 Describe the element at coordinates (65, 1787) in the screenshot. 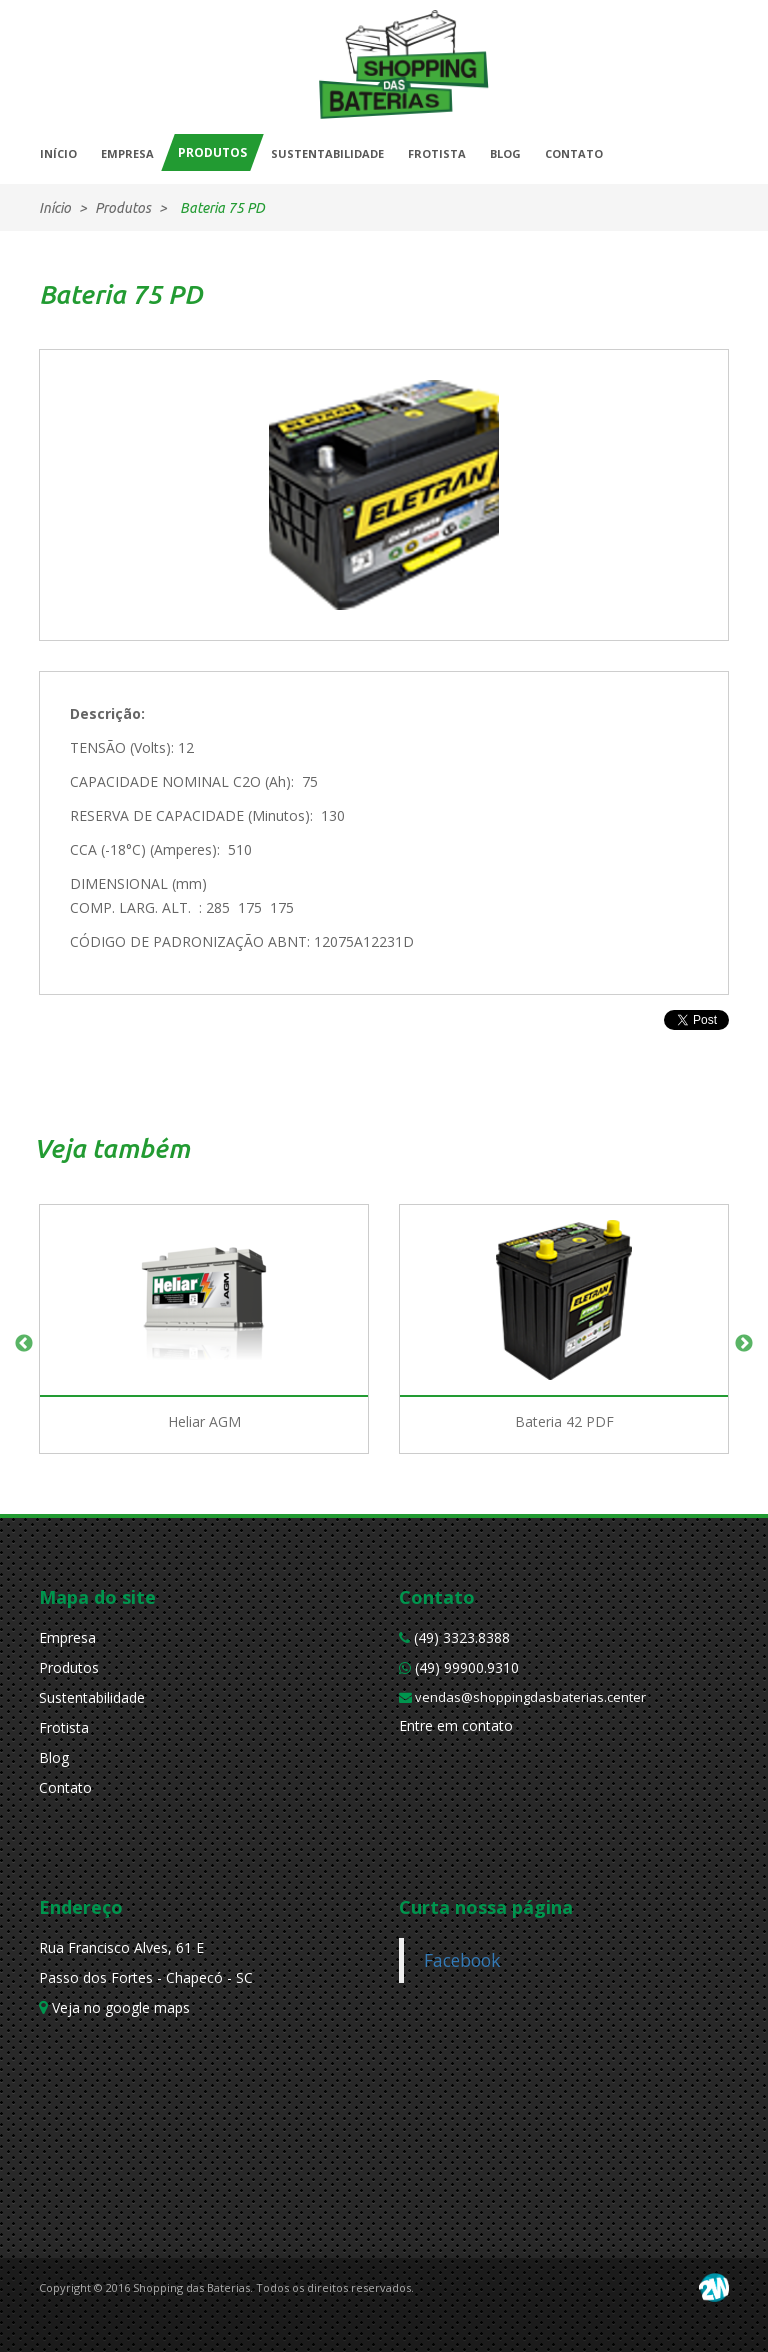

I see `Contato` at that location.